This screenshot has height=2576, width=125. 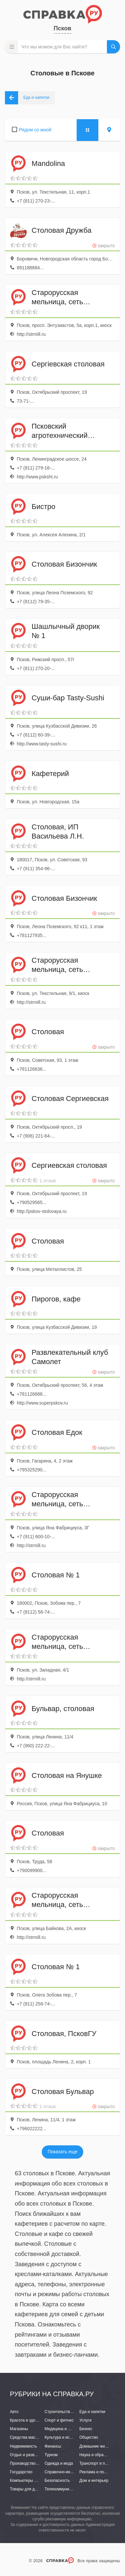 What do you see at coordinates (14, 2411) in the screenshot?
I see `Авто` at bounding box center [14, 2411].